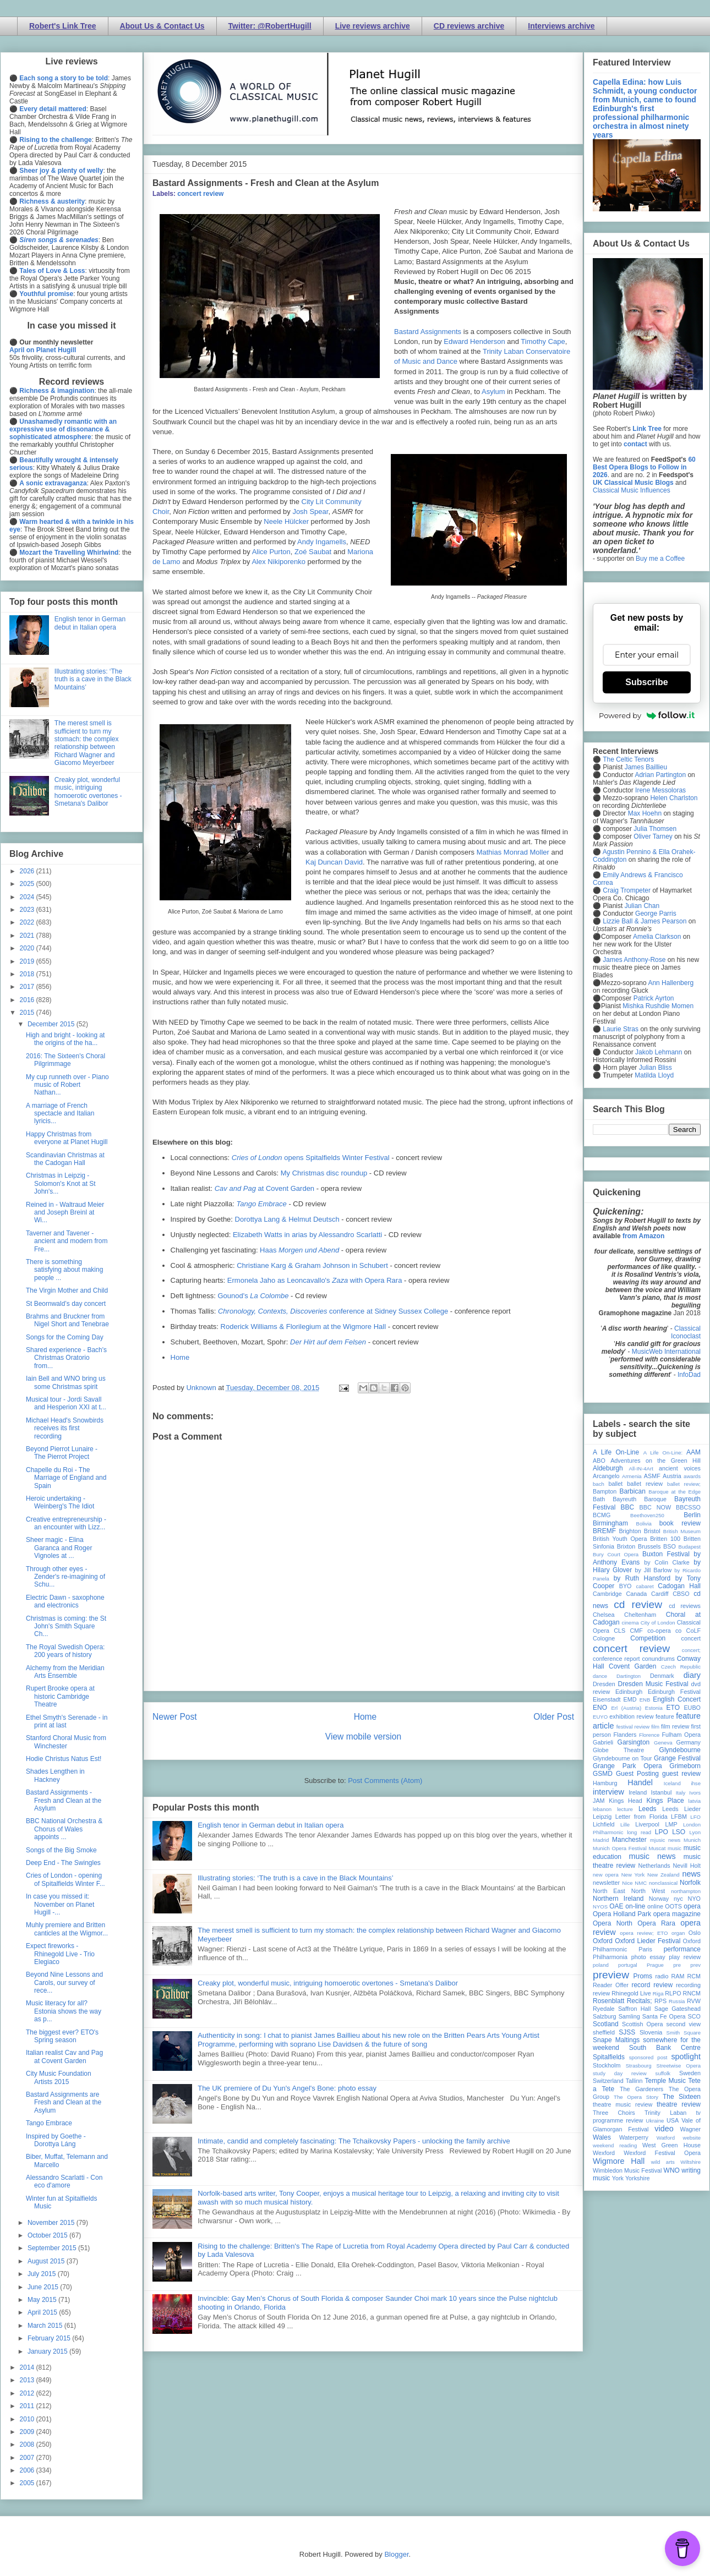 The image size is (710, 2576). Describe the element at coordinates (60, 1954) in the screenshot. I see `Expect fireworks - Rhinegold Live - Trio Elegiaco` at that location.